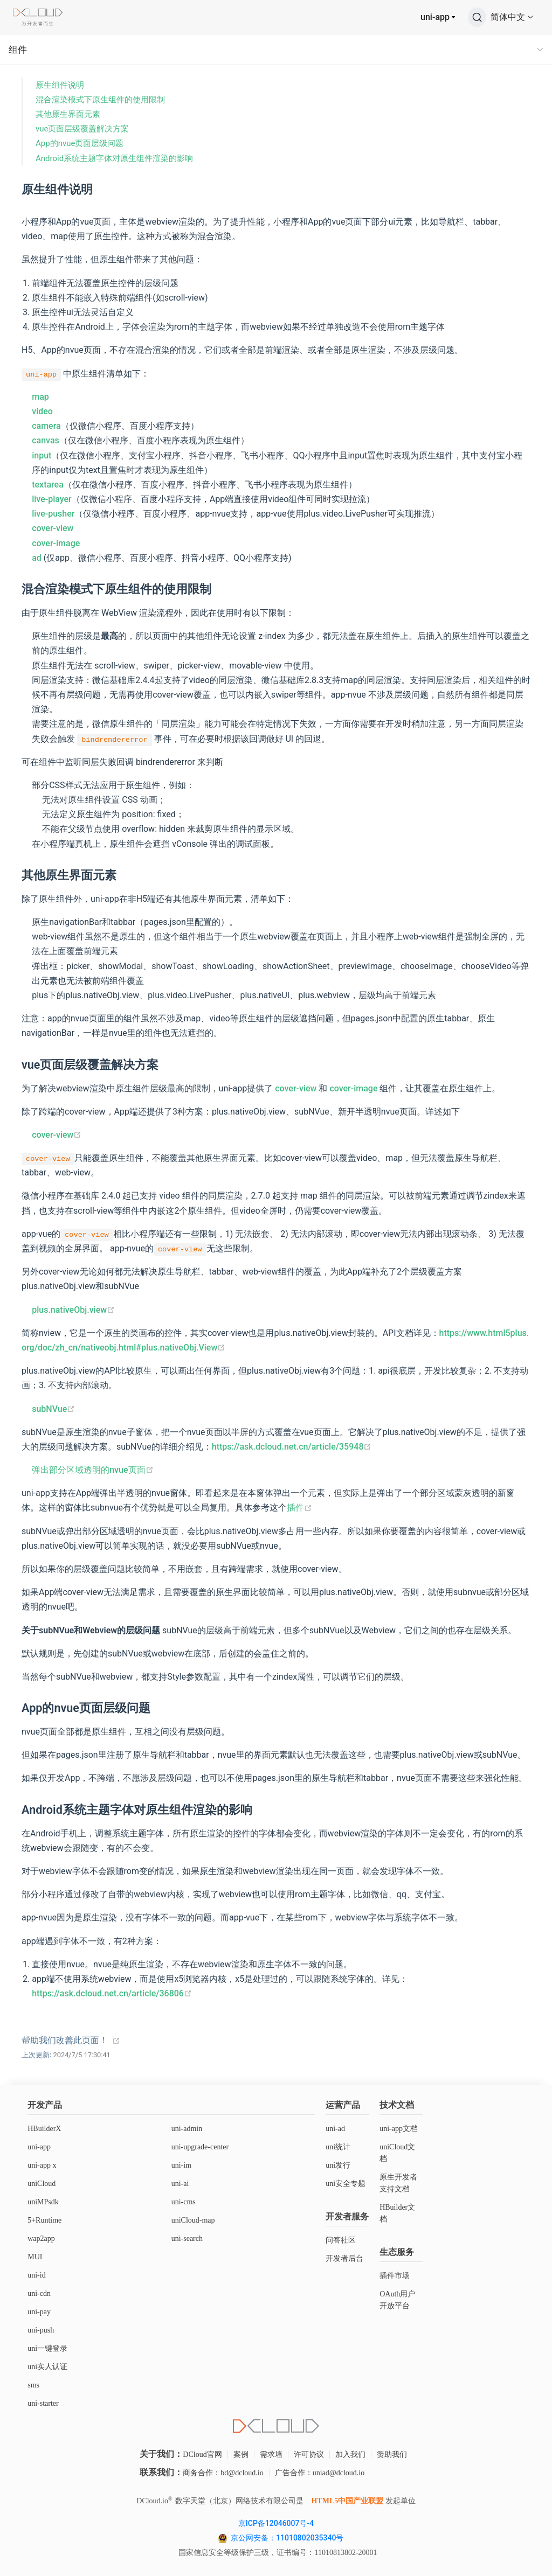 The height and width of the screenshot is (2576, 552). Describe the element at coordinates (112, 1993) in the screenshot. I see `https://ask.dcloud.net.cn/article/36806` at that location.